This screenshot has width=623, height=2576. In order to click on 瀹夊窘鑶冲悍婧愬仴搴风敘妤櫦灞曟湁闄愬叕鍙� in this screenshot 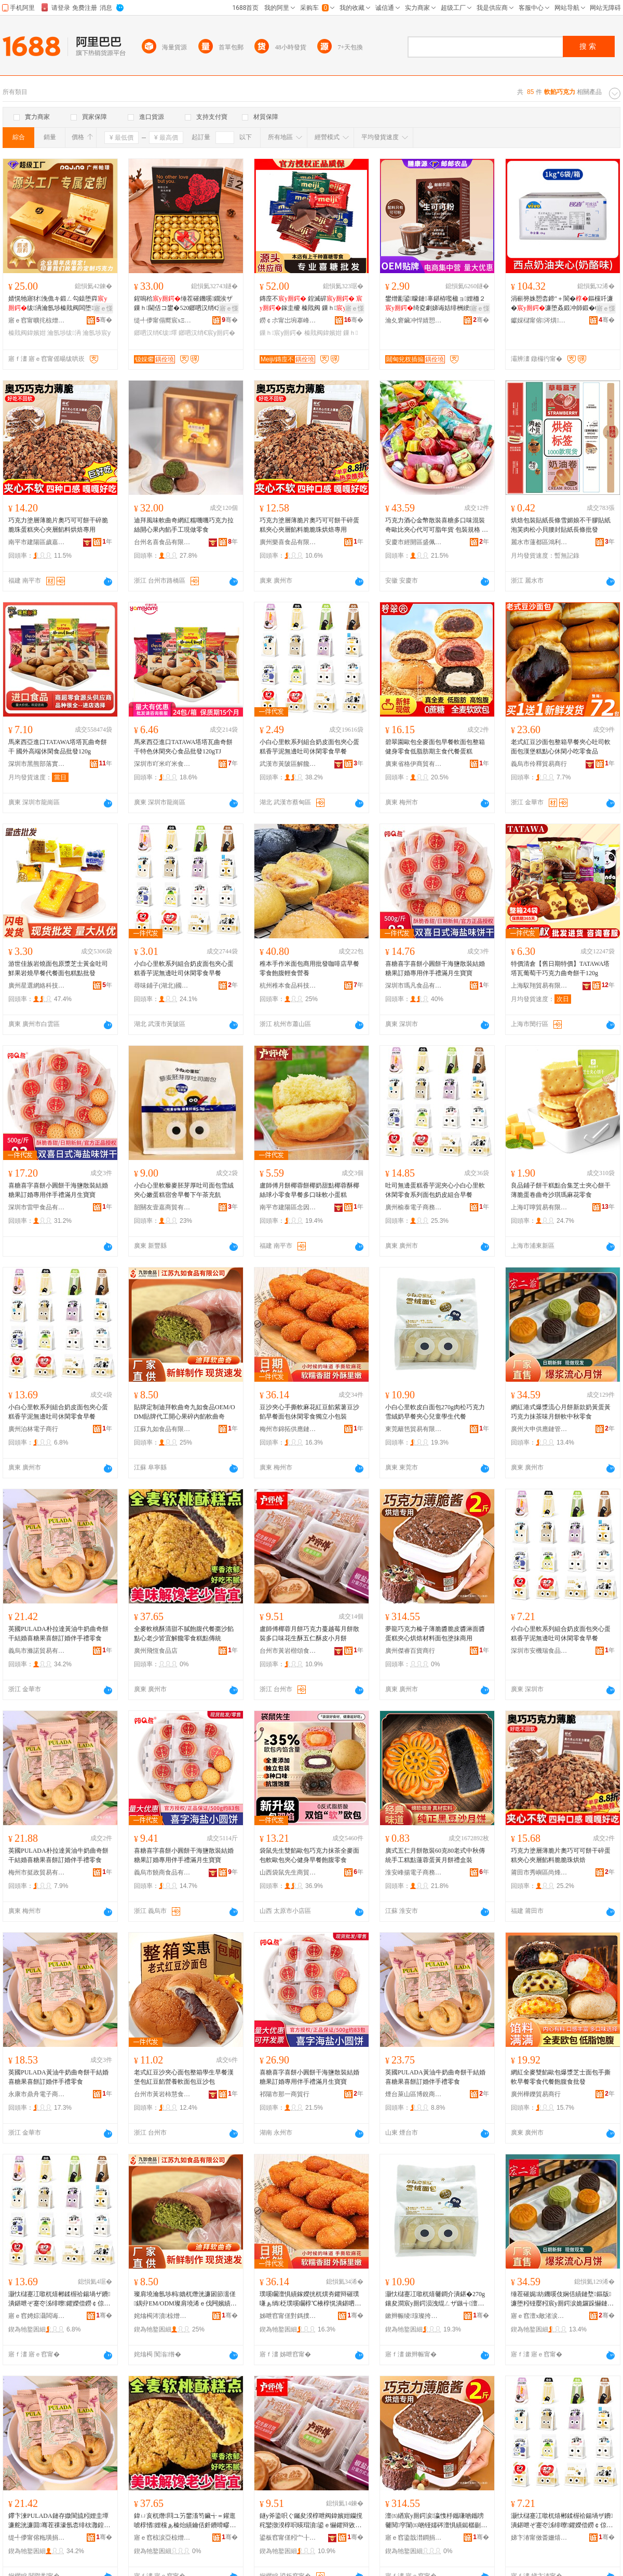, I will do `click(413, 320)`.